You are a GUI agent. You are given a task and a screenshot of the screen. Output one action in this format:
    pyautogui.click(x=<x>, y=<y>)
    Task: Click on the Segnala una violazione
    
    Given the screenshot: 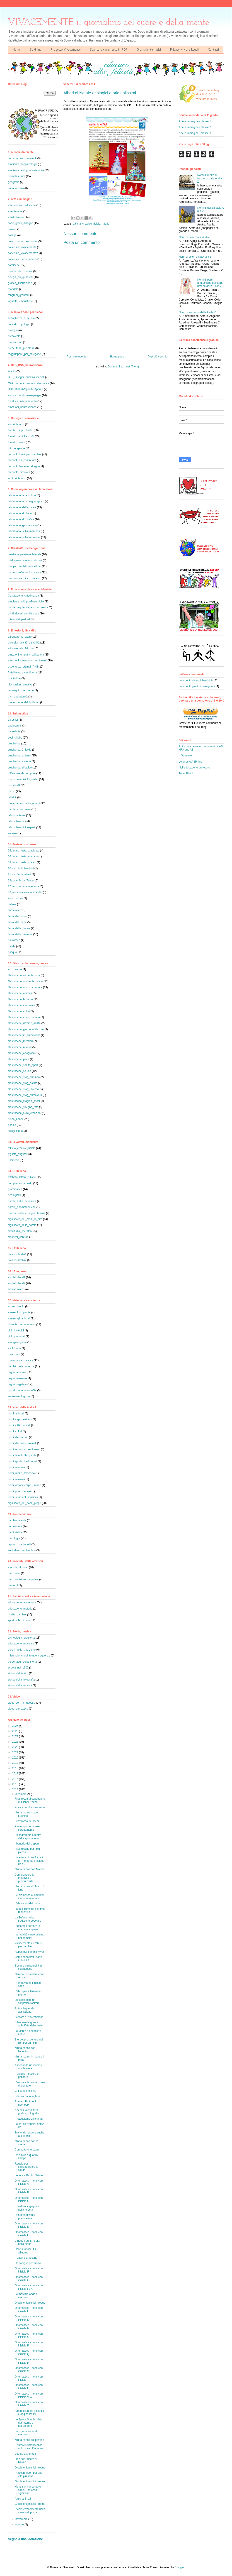 What is the action you would take?
    pyautogui.click(x=25, y=2539)
    